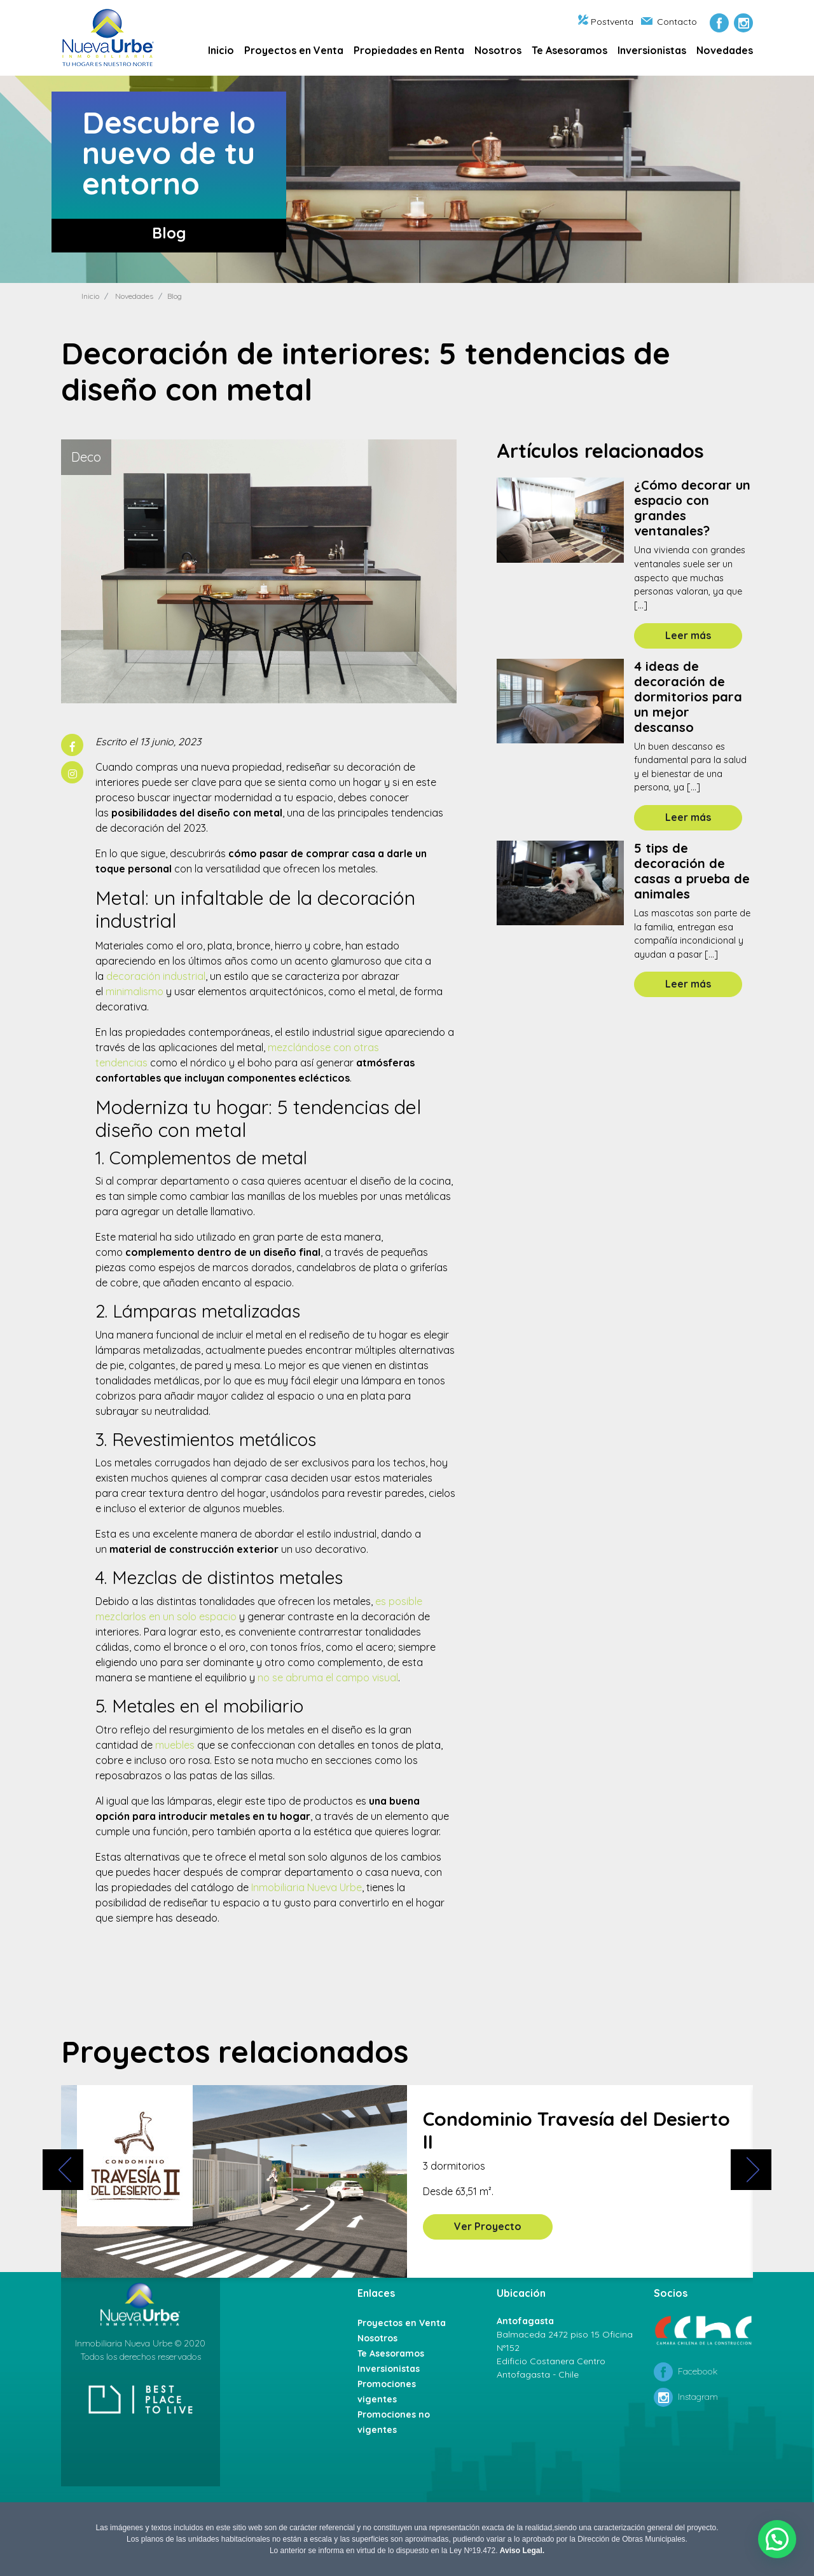 This screenshot has width=814, height=2576. I want to click on Postventa, so click(605, 21).